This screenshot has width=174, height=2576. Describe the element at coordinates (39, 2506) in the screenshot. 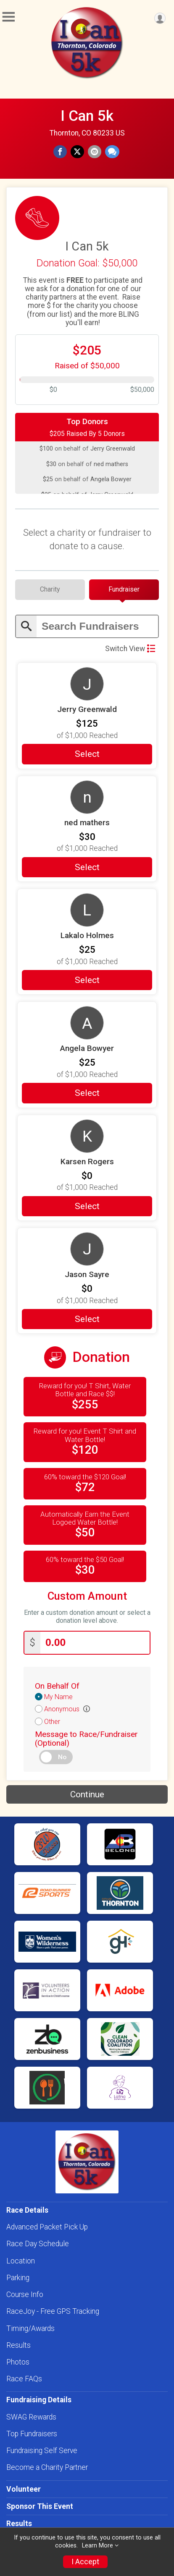

I see `Sponsor This Event` at that location.